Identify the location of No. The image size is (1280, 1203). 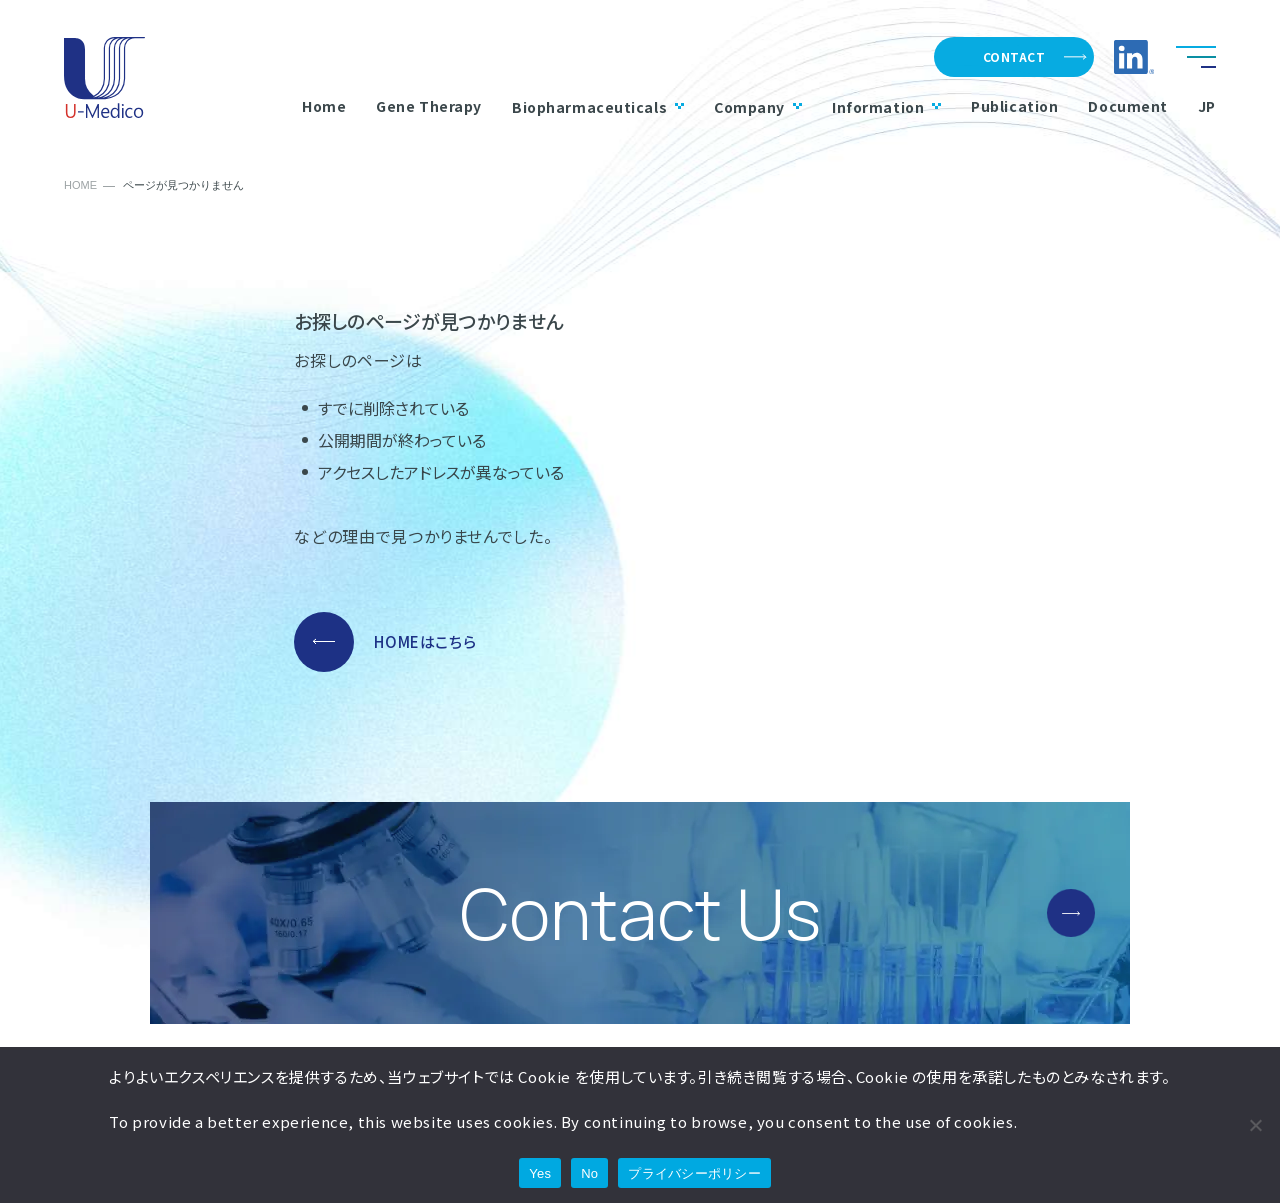
(589, 1173).